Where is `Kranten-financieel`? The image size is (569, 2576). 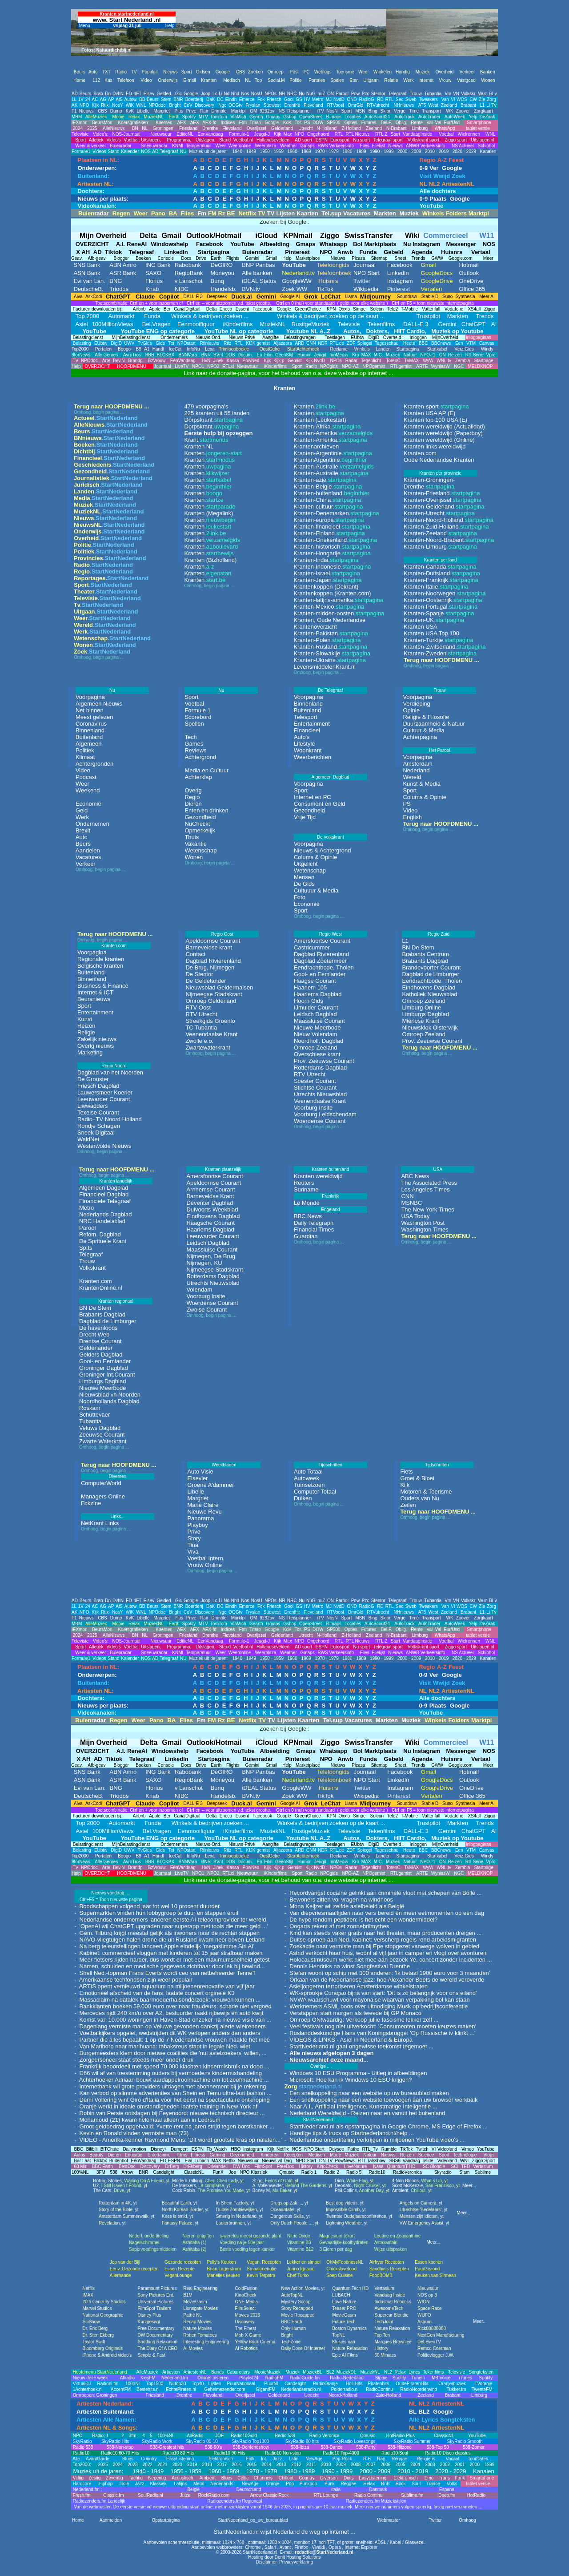
Kranten-financieel is located at coordinates (331, 526).